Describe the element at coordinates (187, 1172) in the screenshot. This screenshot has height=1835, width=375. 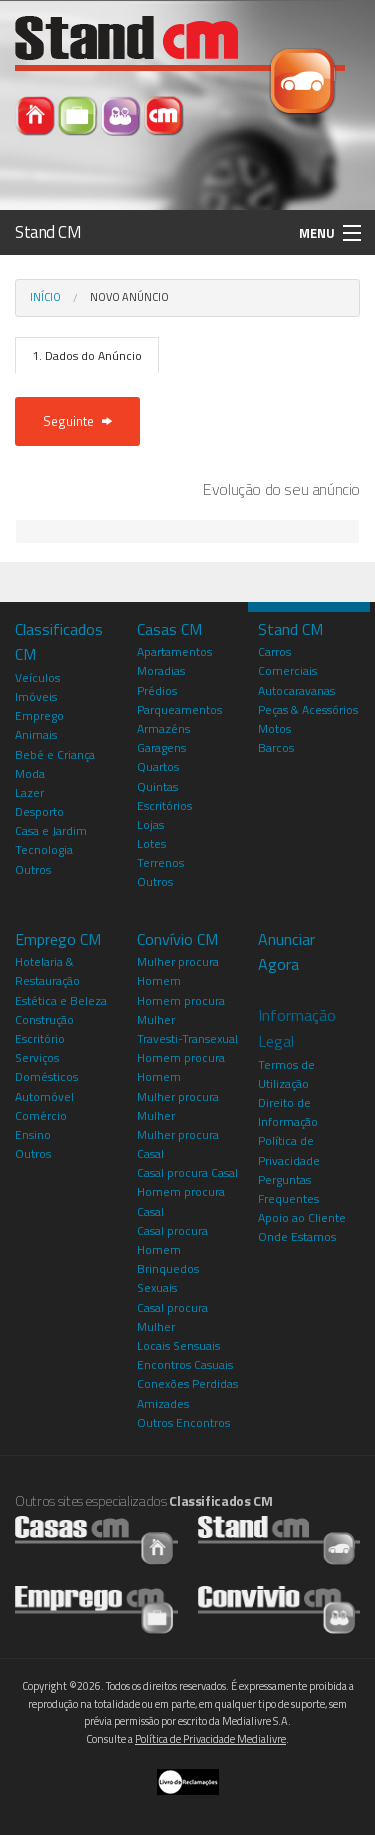
I see `Casal procura Casal` at that location.